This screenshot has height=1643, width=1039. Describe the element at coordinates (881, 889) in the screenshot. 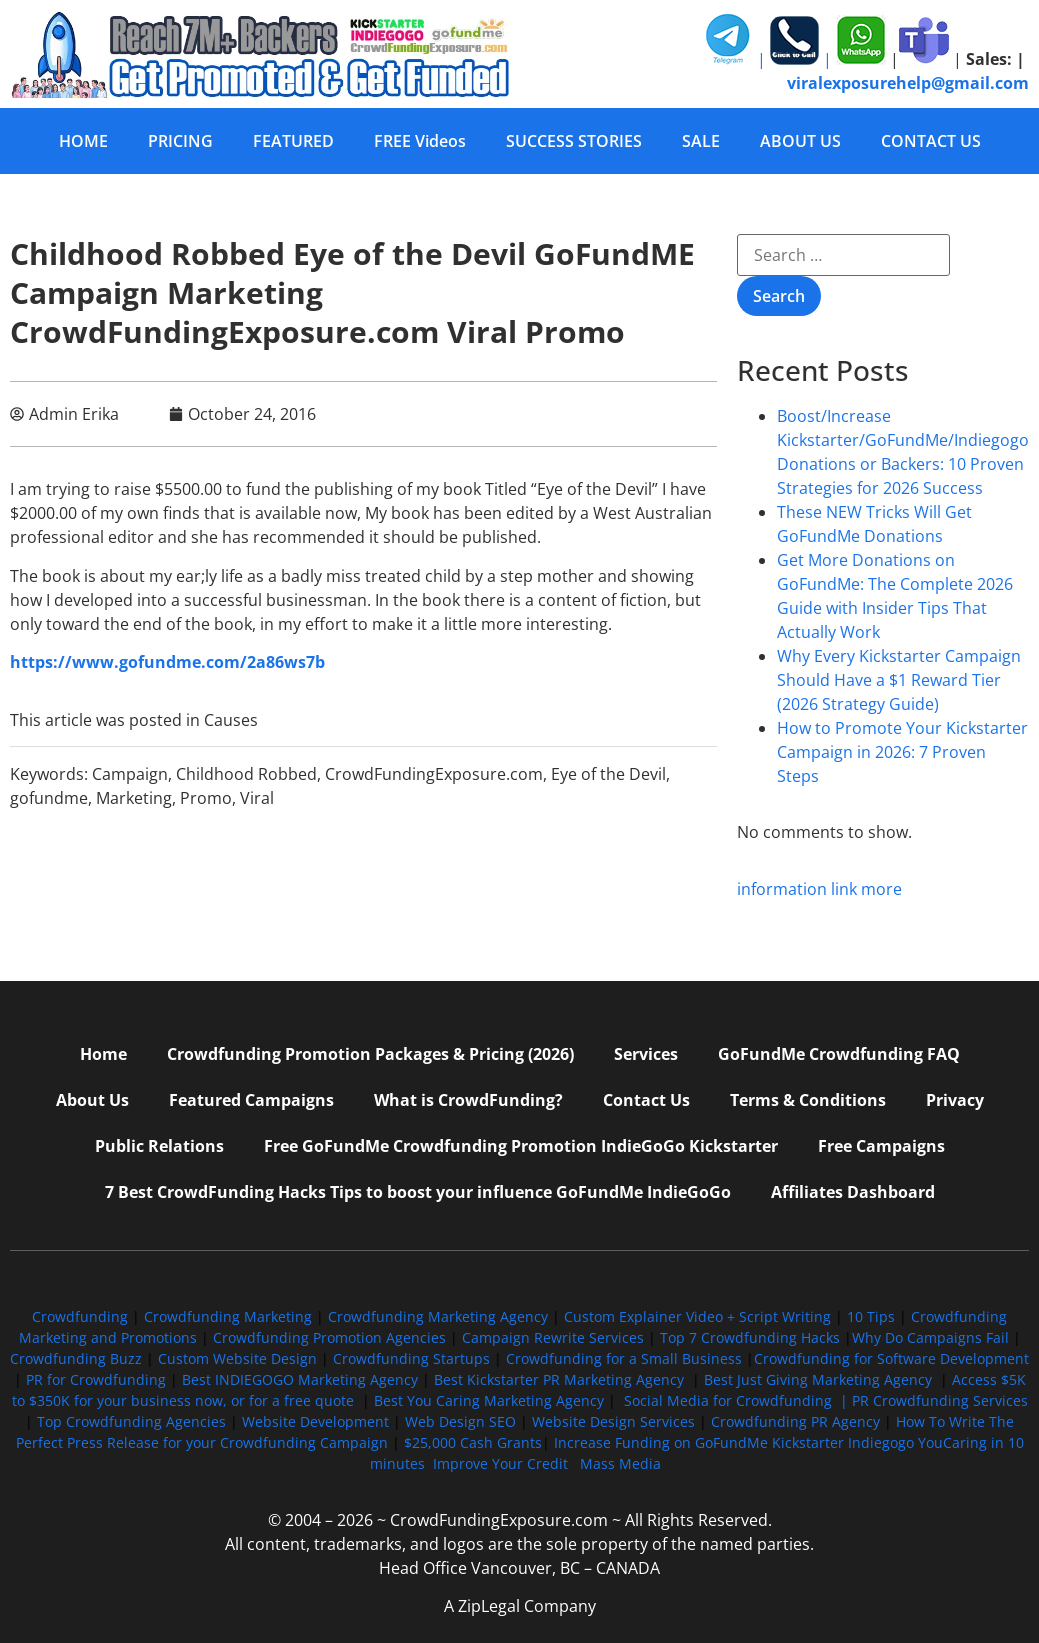

I see `more` at that location.